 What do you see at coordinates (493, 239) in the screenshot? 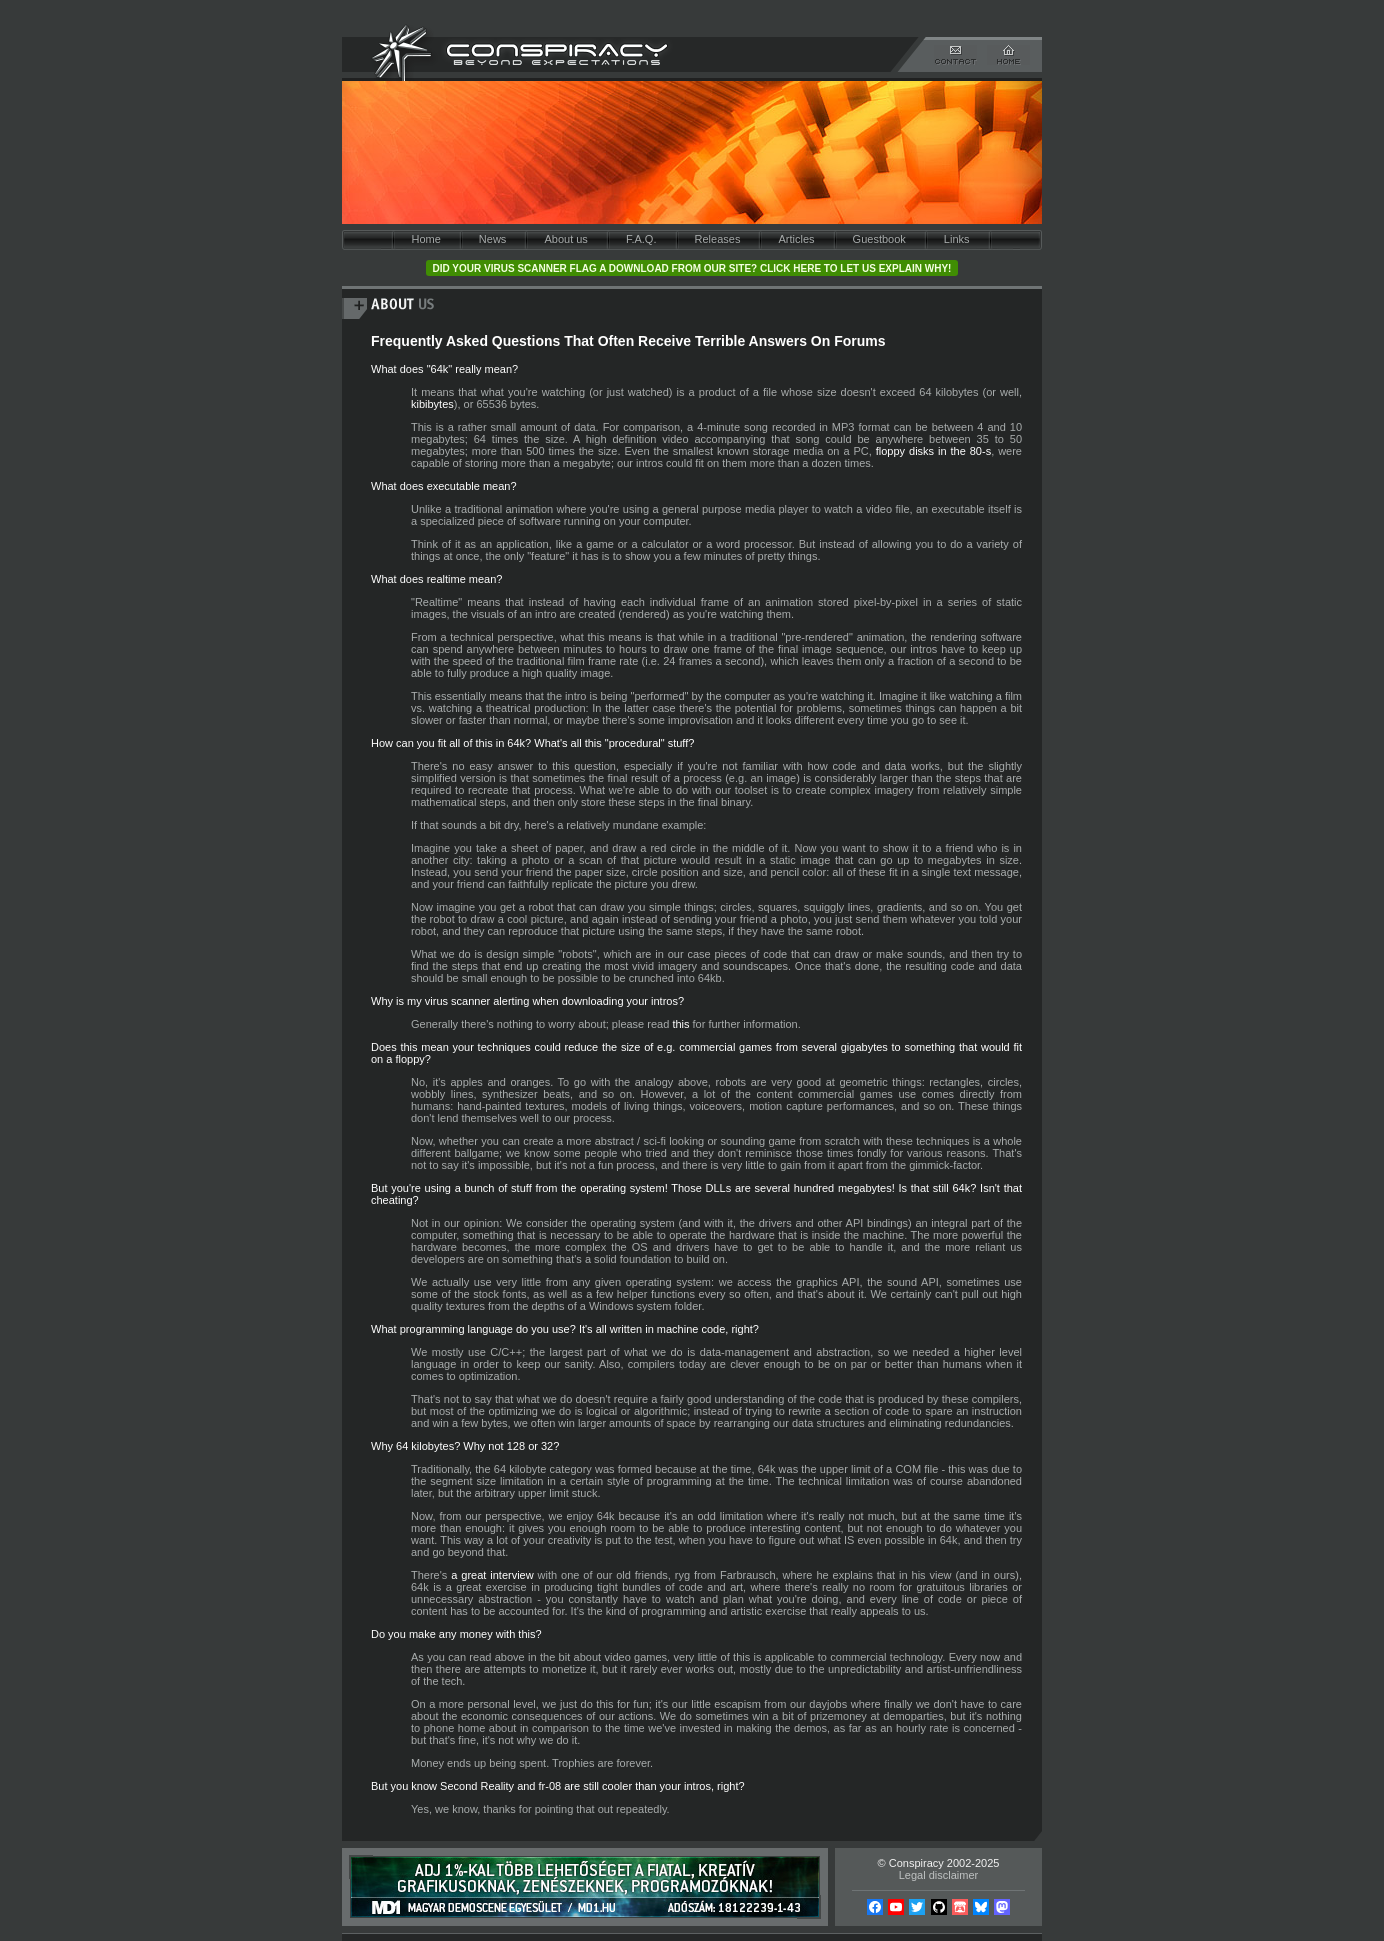
I see `News` at bounding box center [493, 239].